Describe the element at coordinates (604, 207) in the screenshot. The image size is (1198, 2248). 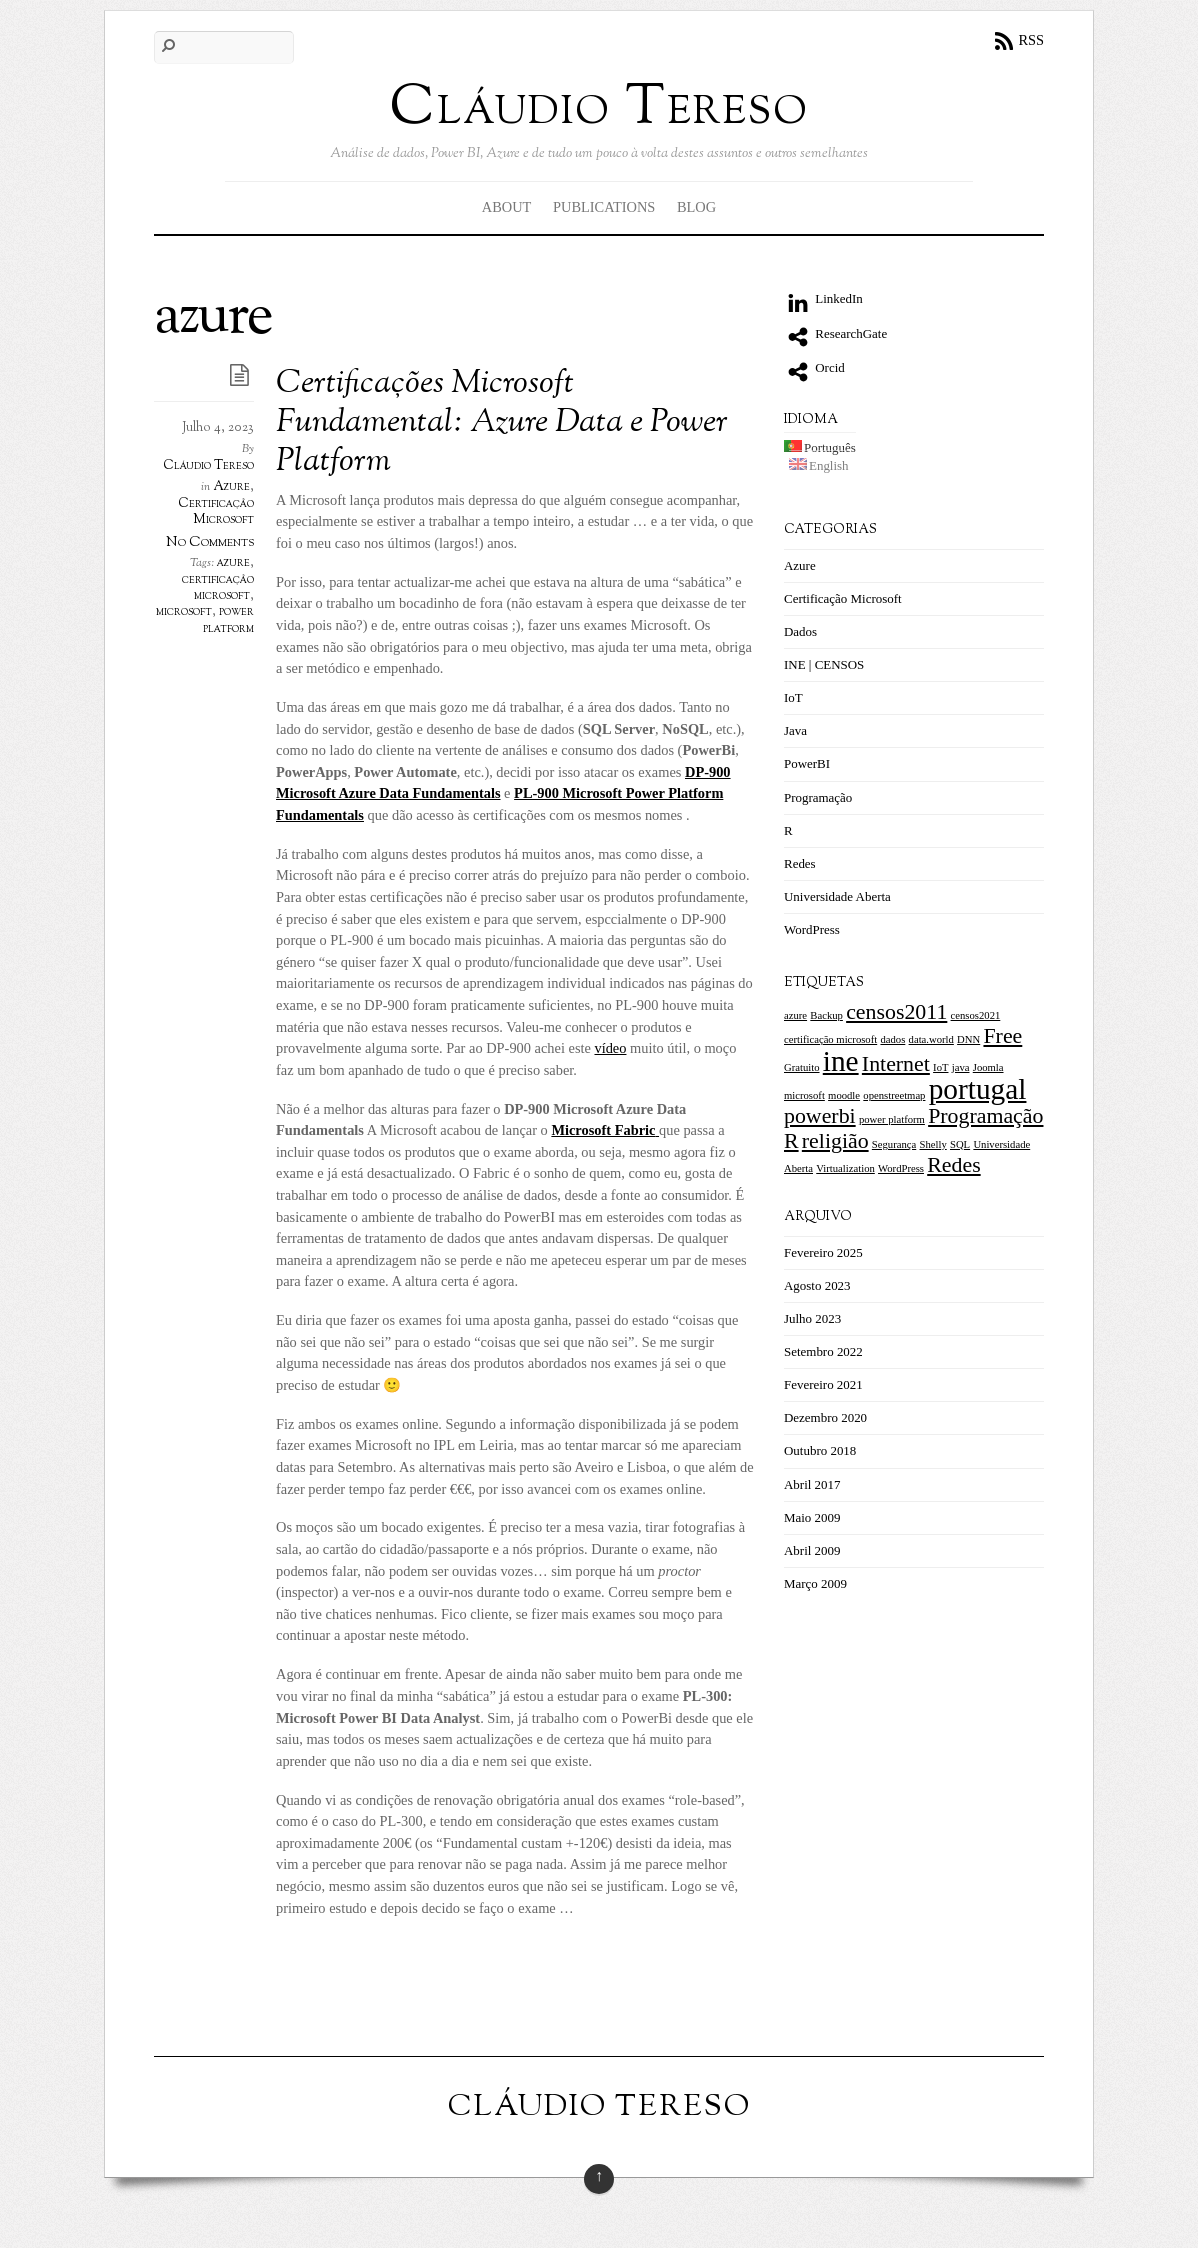
I see `Publications` at that location.